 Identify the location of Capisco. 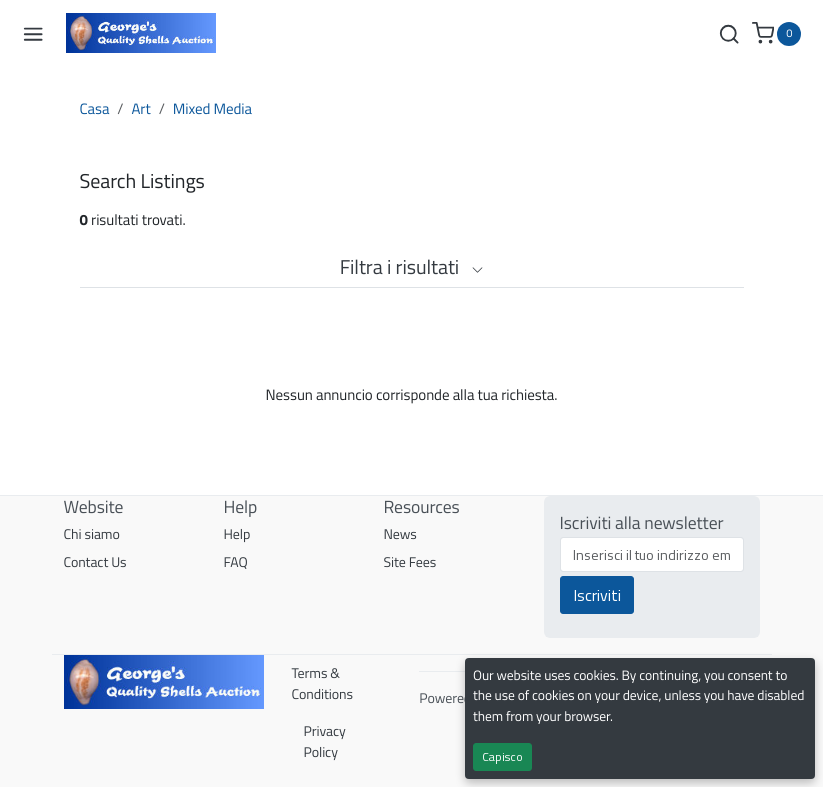
(502, 756).